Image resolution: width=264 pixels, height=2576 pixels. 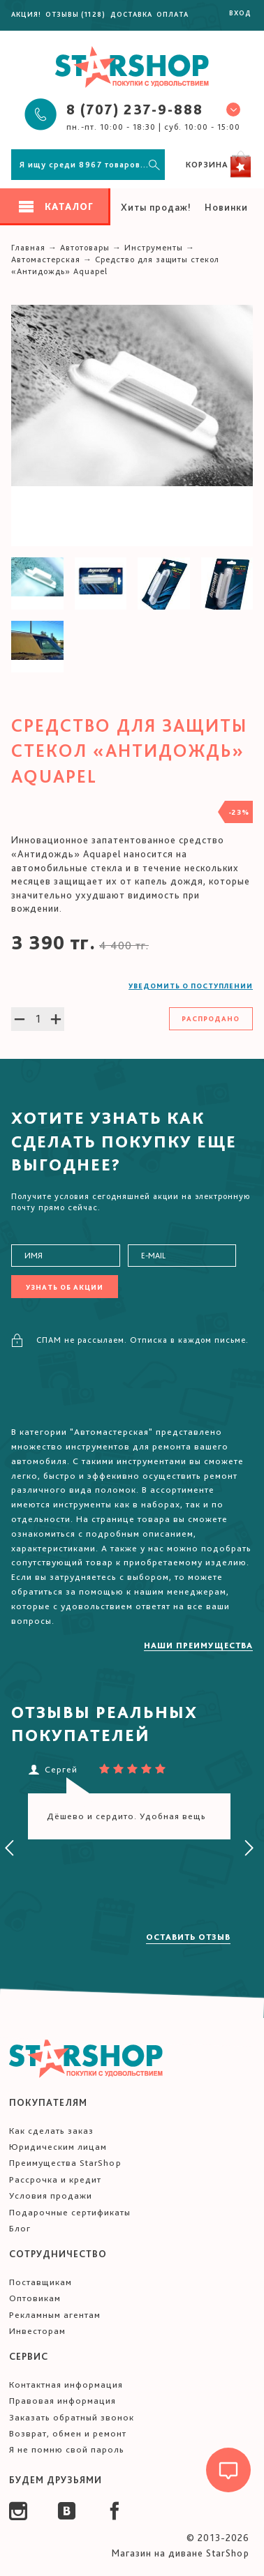 What do you see at coordinates (70, 2212) in the screenshot?
I see `Подарочные сертификаты` at bounding box center [70, 2212].